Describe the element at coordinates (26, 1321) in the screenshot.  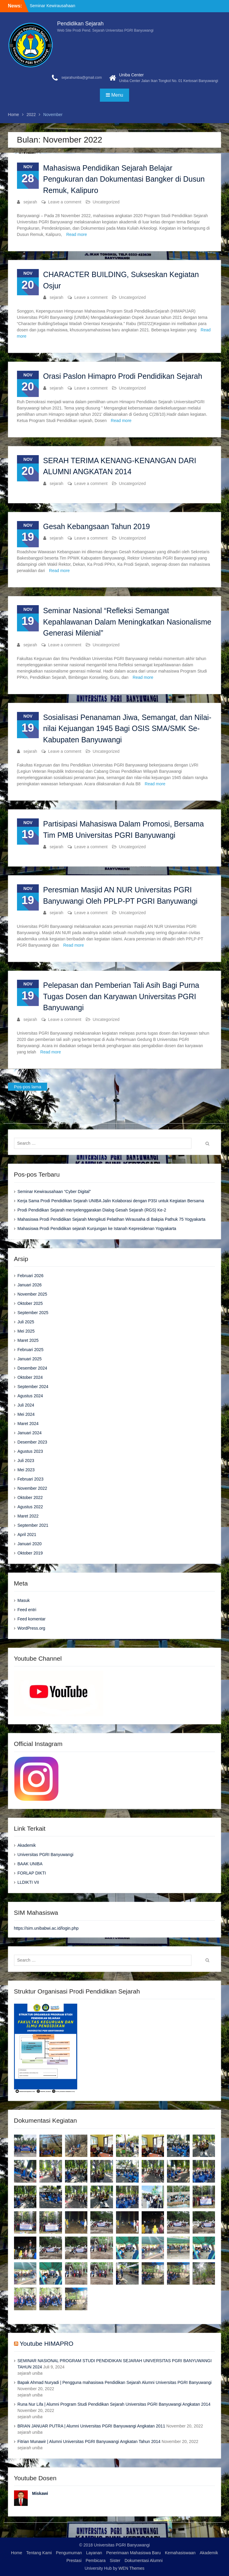
I see `Juli 2025` at that location.